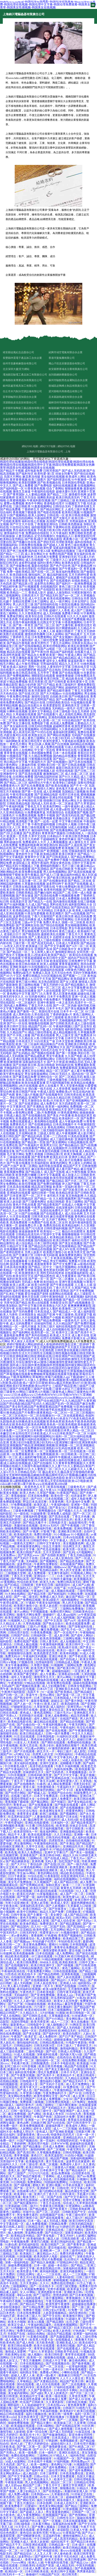  I want to click on 三级片全网址, so click(75, 2229).